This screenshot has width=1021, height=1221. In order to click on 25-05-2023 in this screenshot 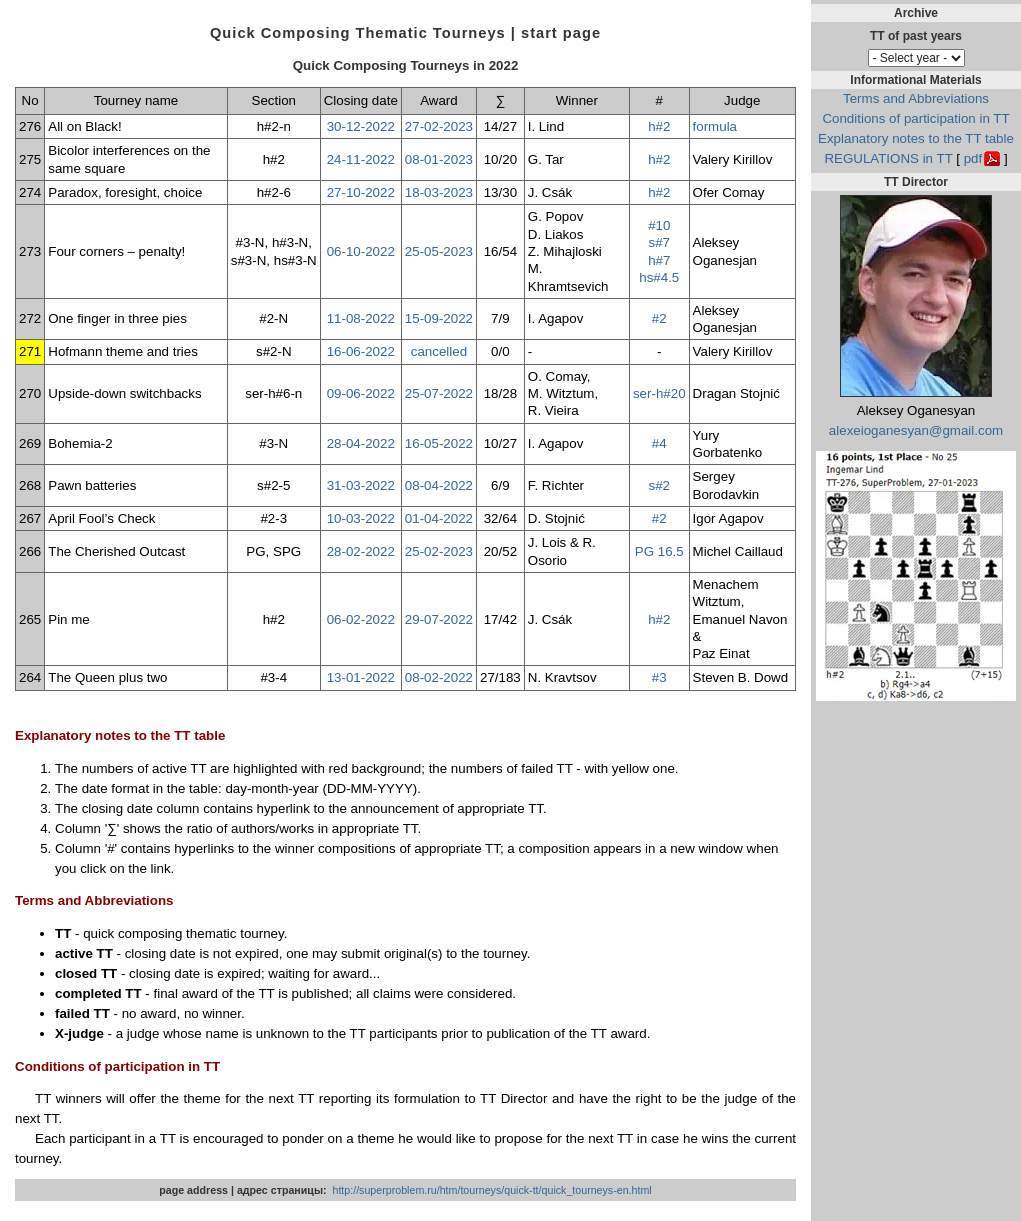, I will do `click(439, 251)`.